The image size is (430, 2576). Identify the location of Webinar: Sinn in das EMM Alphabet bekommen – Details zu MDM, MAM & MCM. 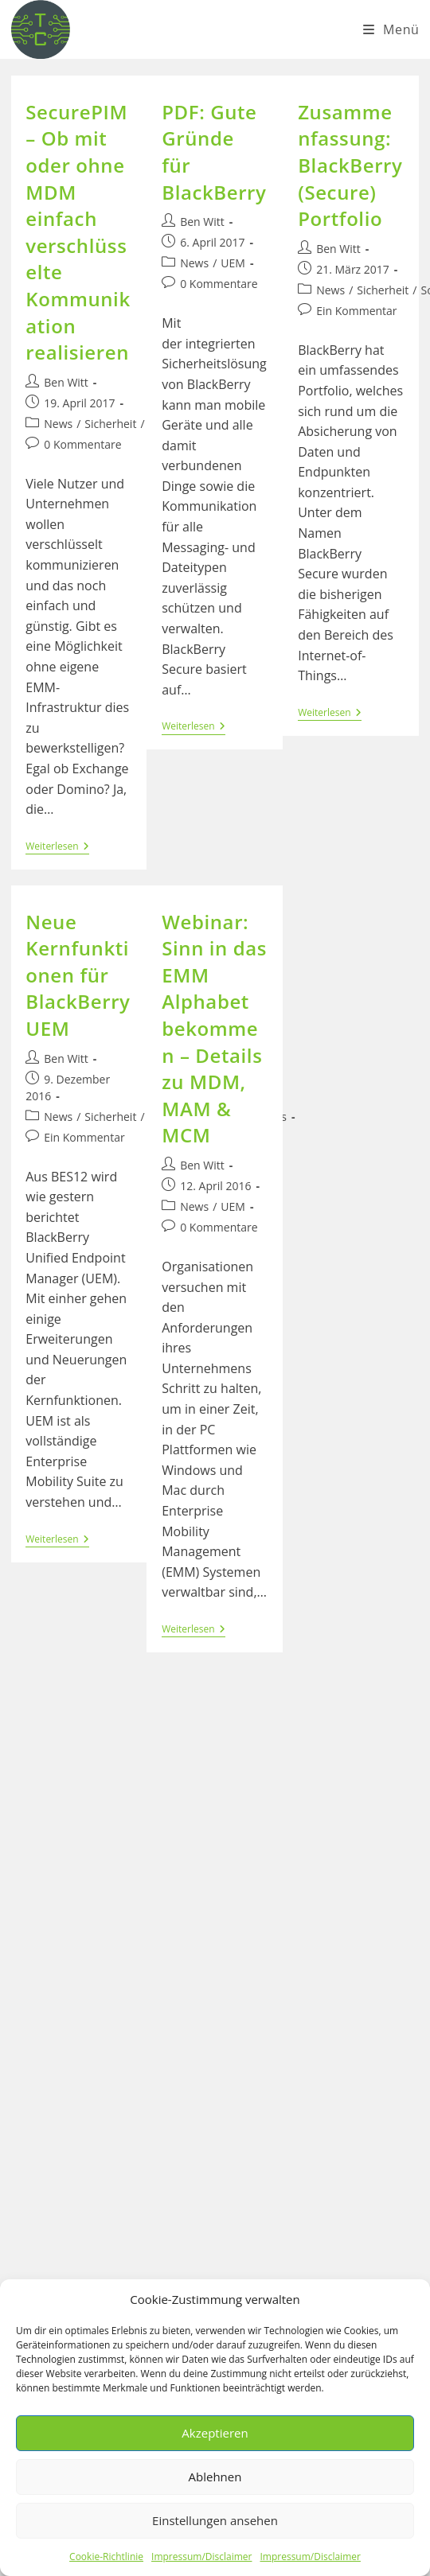
(214, 1029).